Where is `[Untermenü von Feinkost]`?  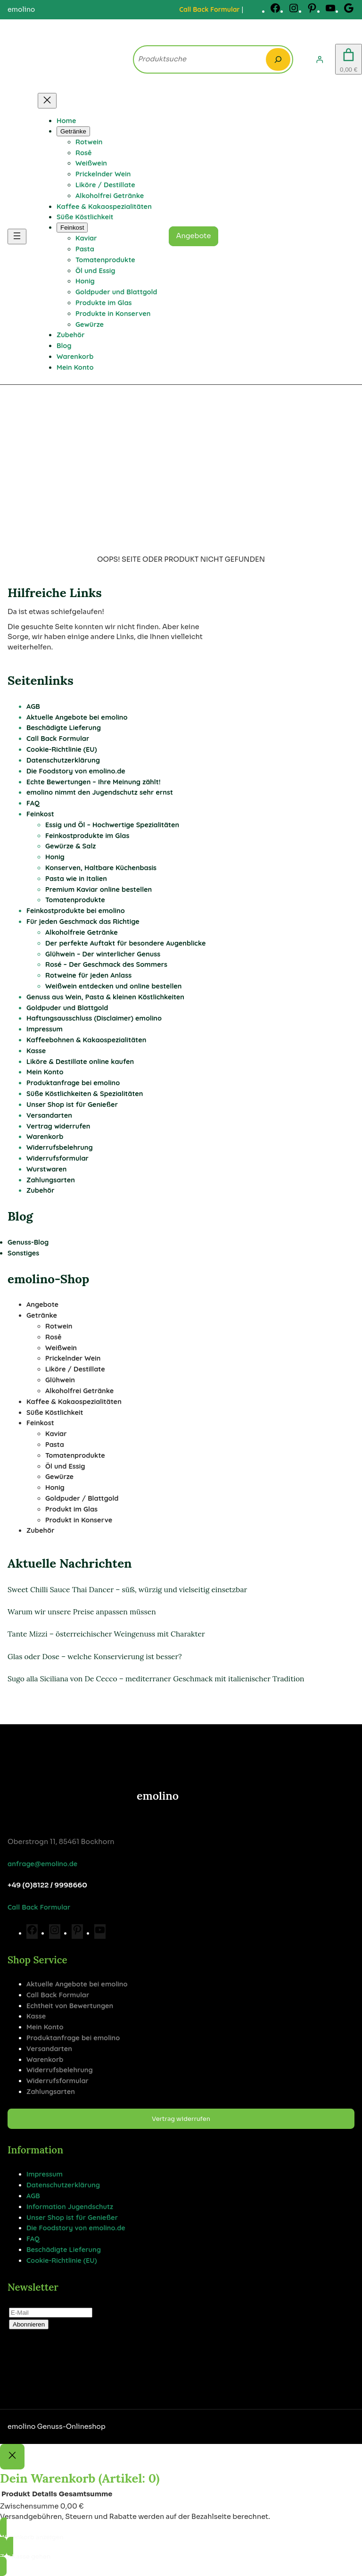
[Untermenü von Feinkost] is located at coordinates (72, 228).